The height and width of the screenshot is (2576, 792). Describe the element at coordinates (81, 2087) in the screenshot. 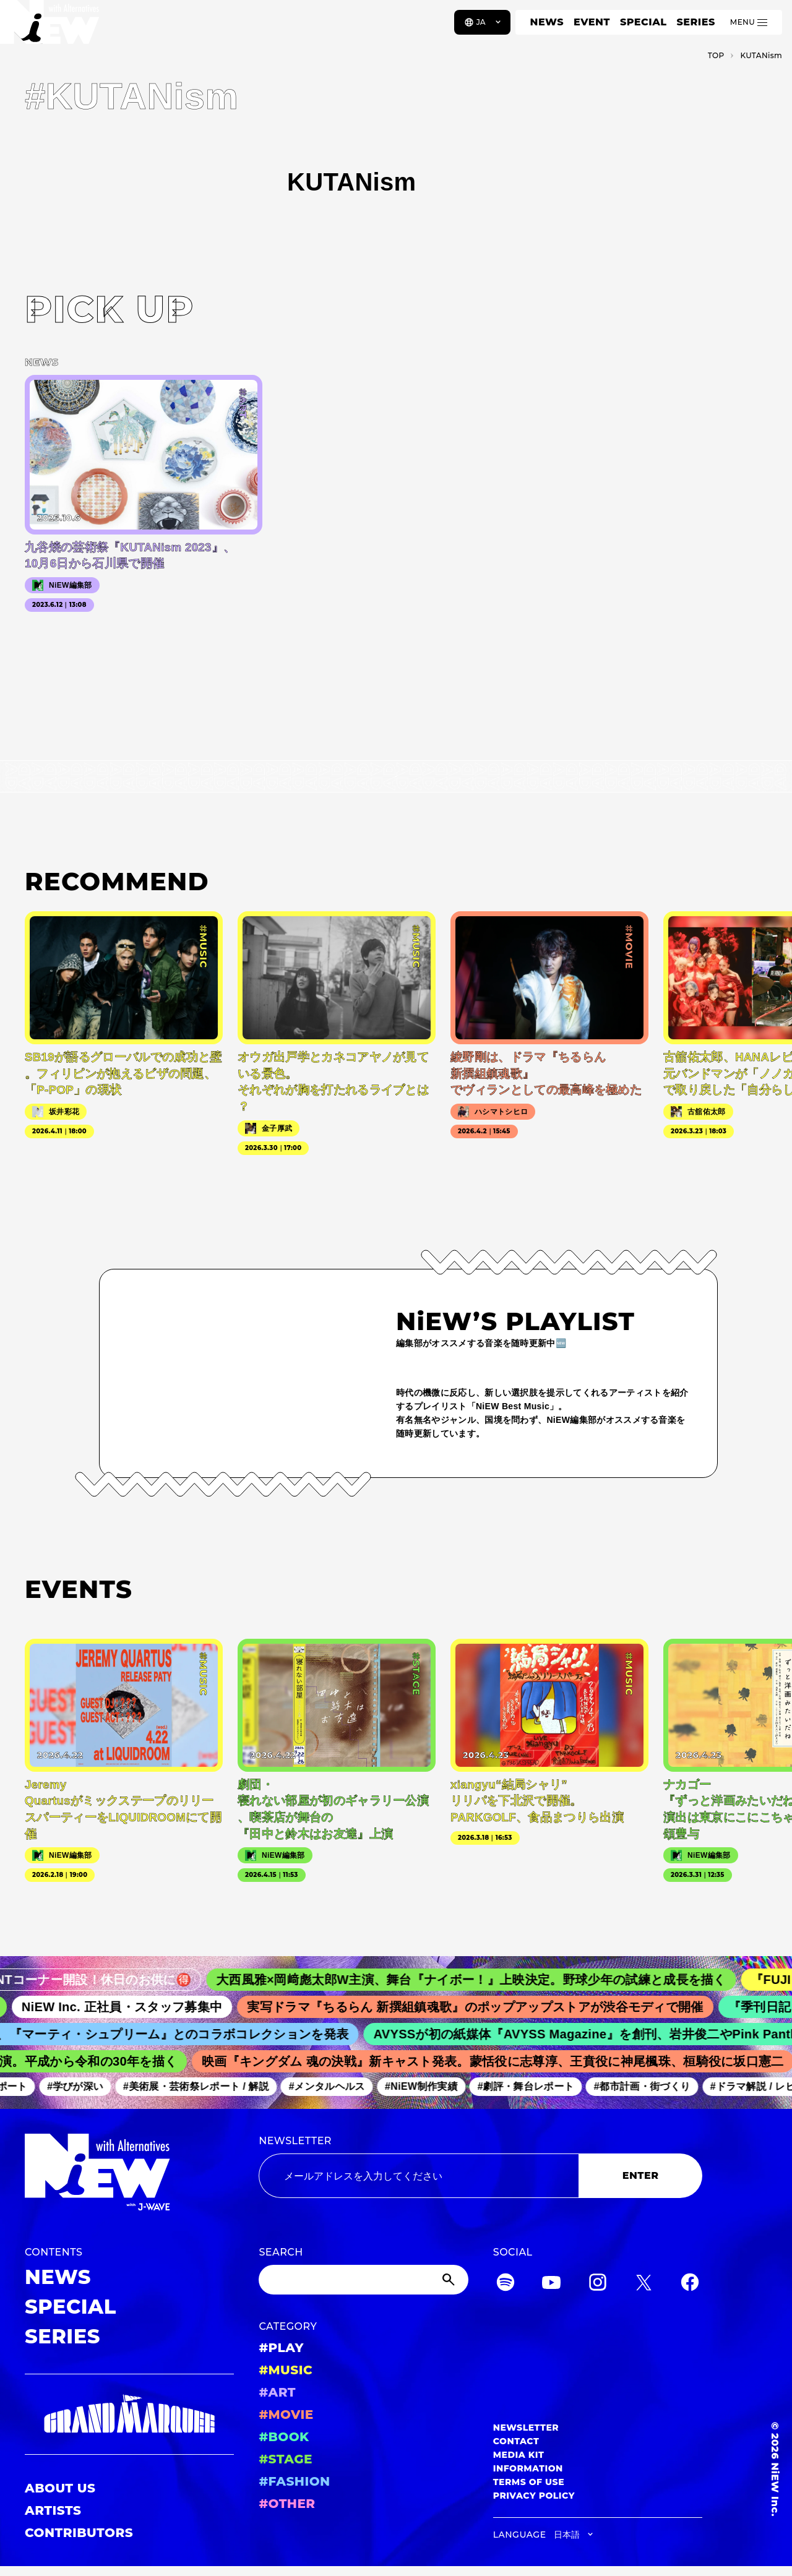

I see `#学びが深い` at that location.